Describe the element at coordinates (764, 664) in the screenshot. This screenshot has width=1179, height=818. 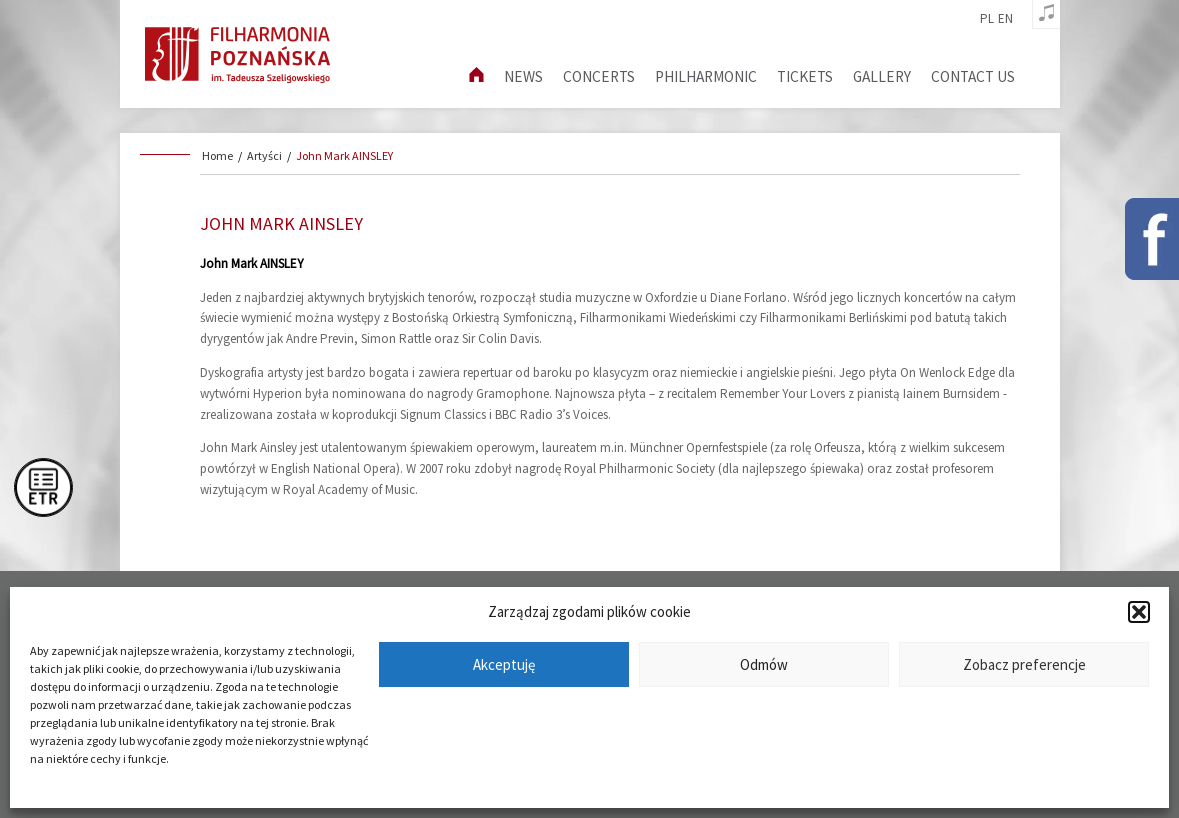
I see `Odmów` at that location.